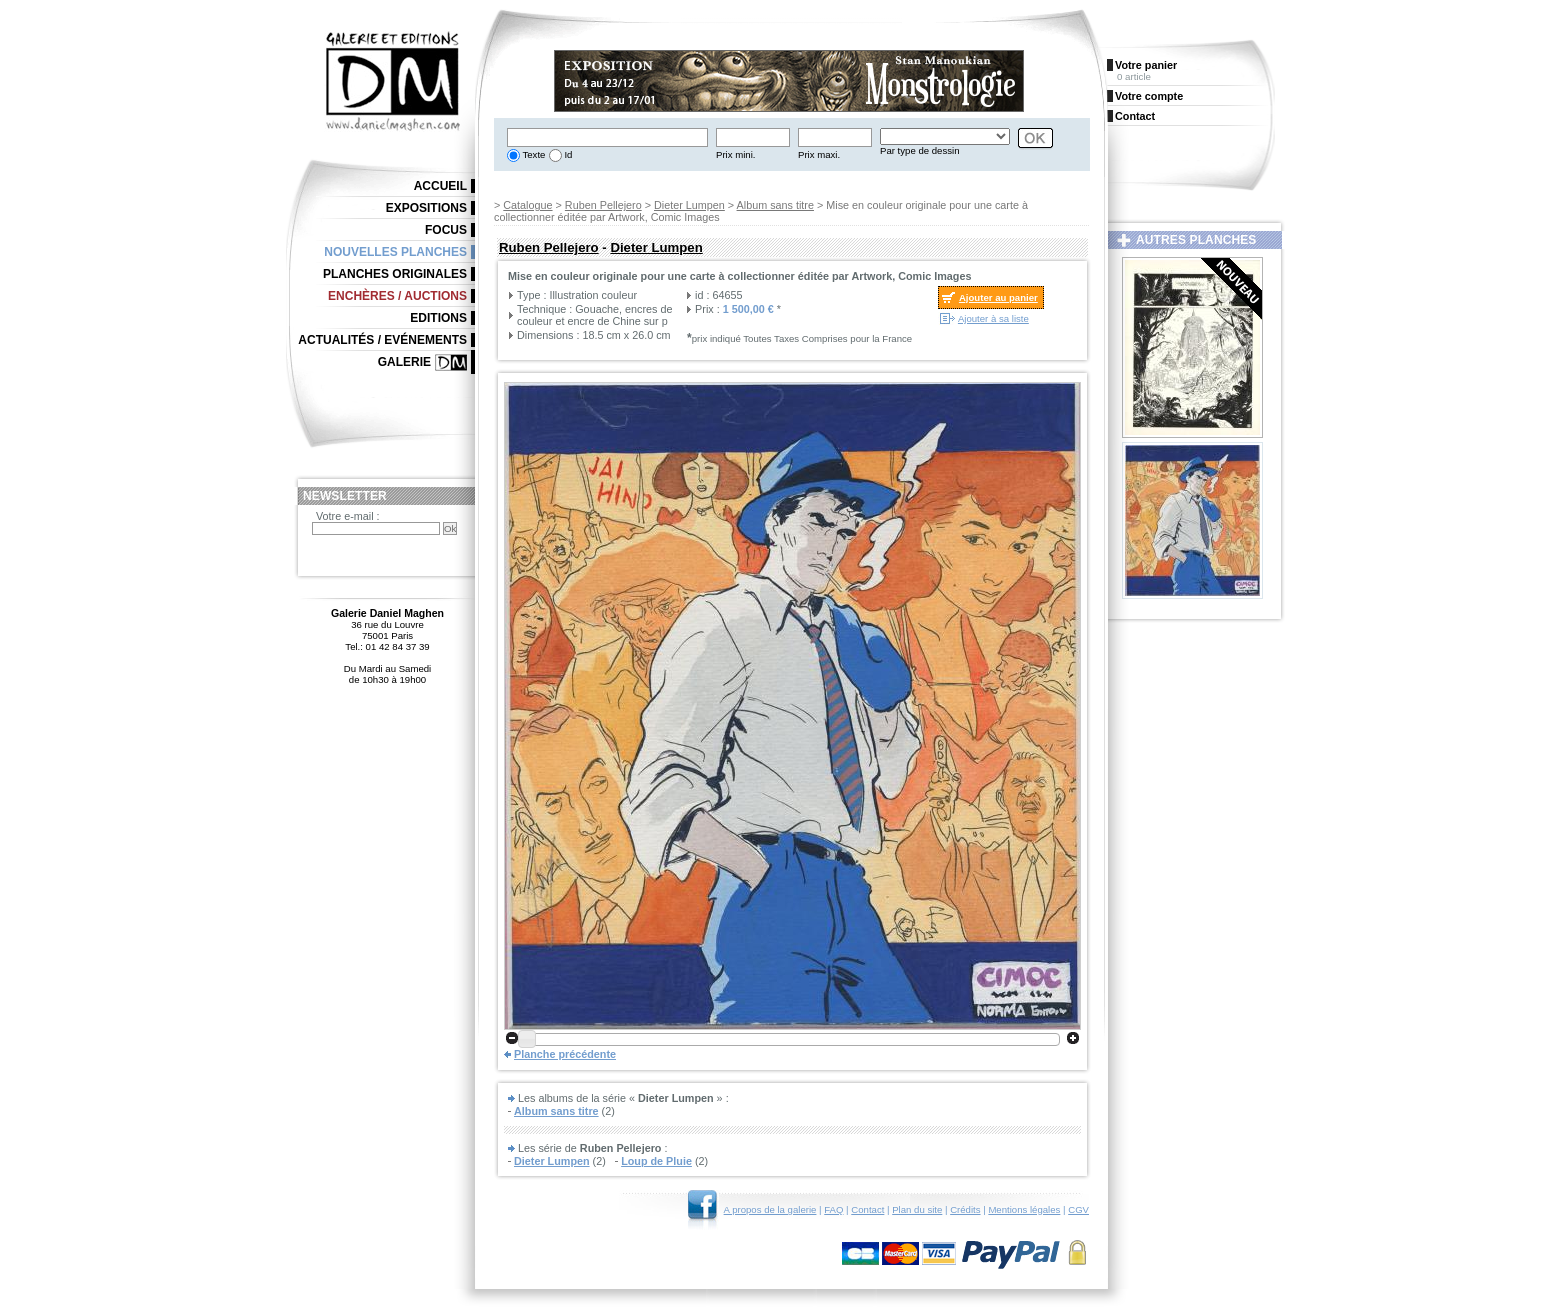 Image resolution: width=1568 pixels, height=1316 pixels. I want to click on Editions, so click(438, 318).